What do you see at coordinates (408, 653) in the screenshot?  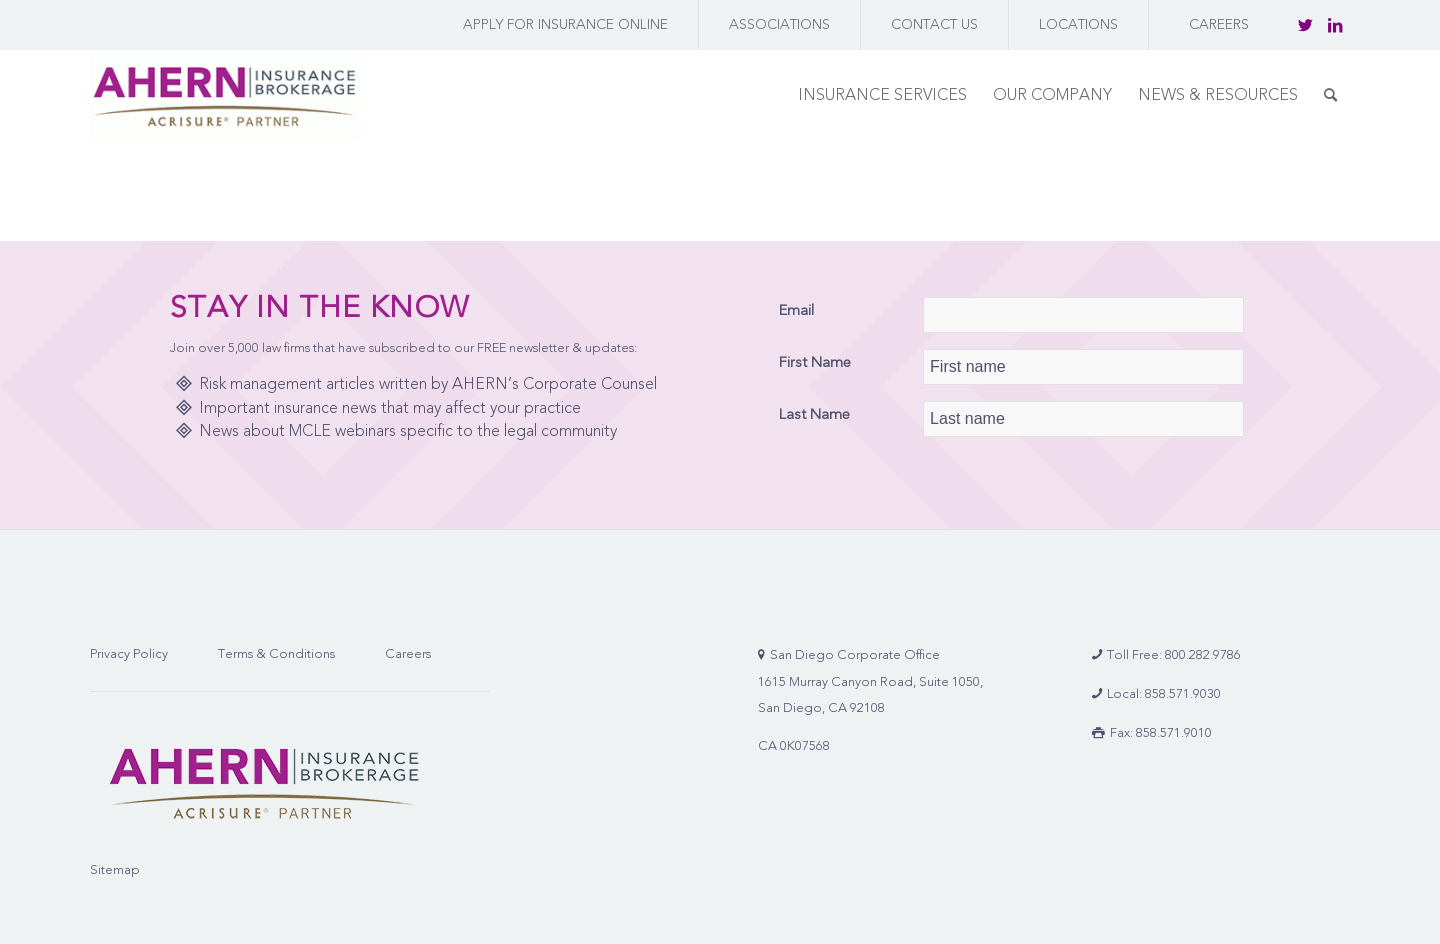 I see `Careers` at bounding box center [408, 653].